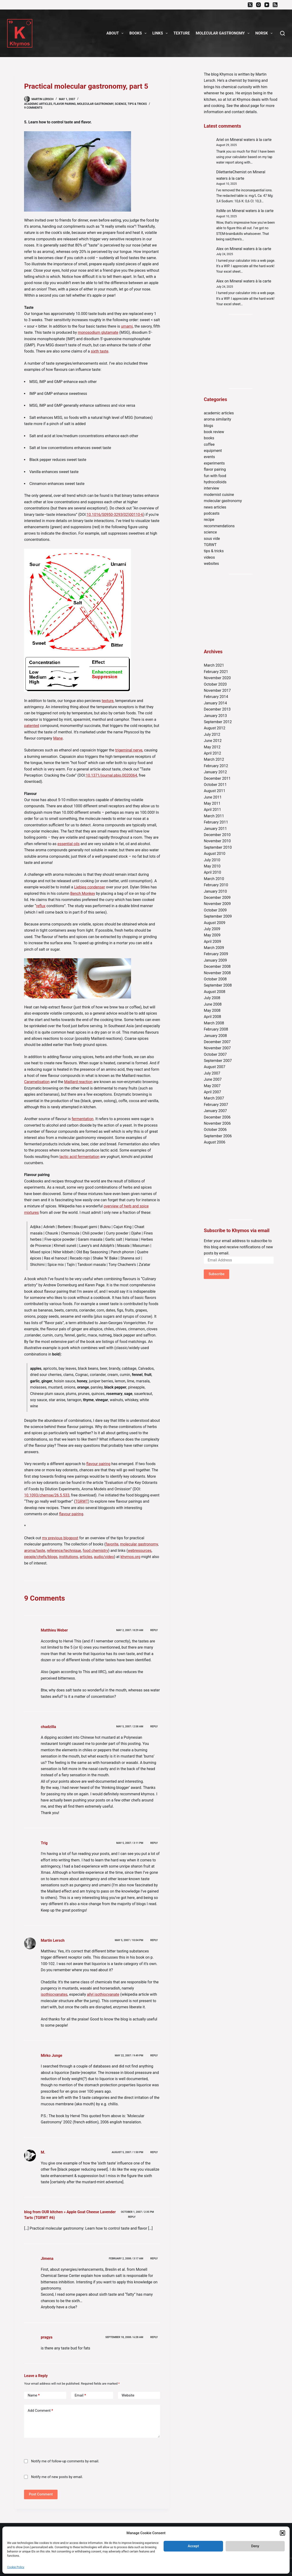 The height and width of the screenshot is (2576, 292). Describe the element at coordinates (216, 885) in the screenshot. I see `February 2010` at that location.